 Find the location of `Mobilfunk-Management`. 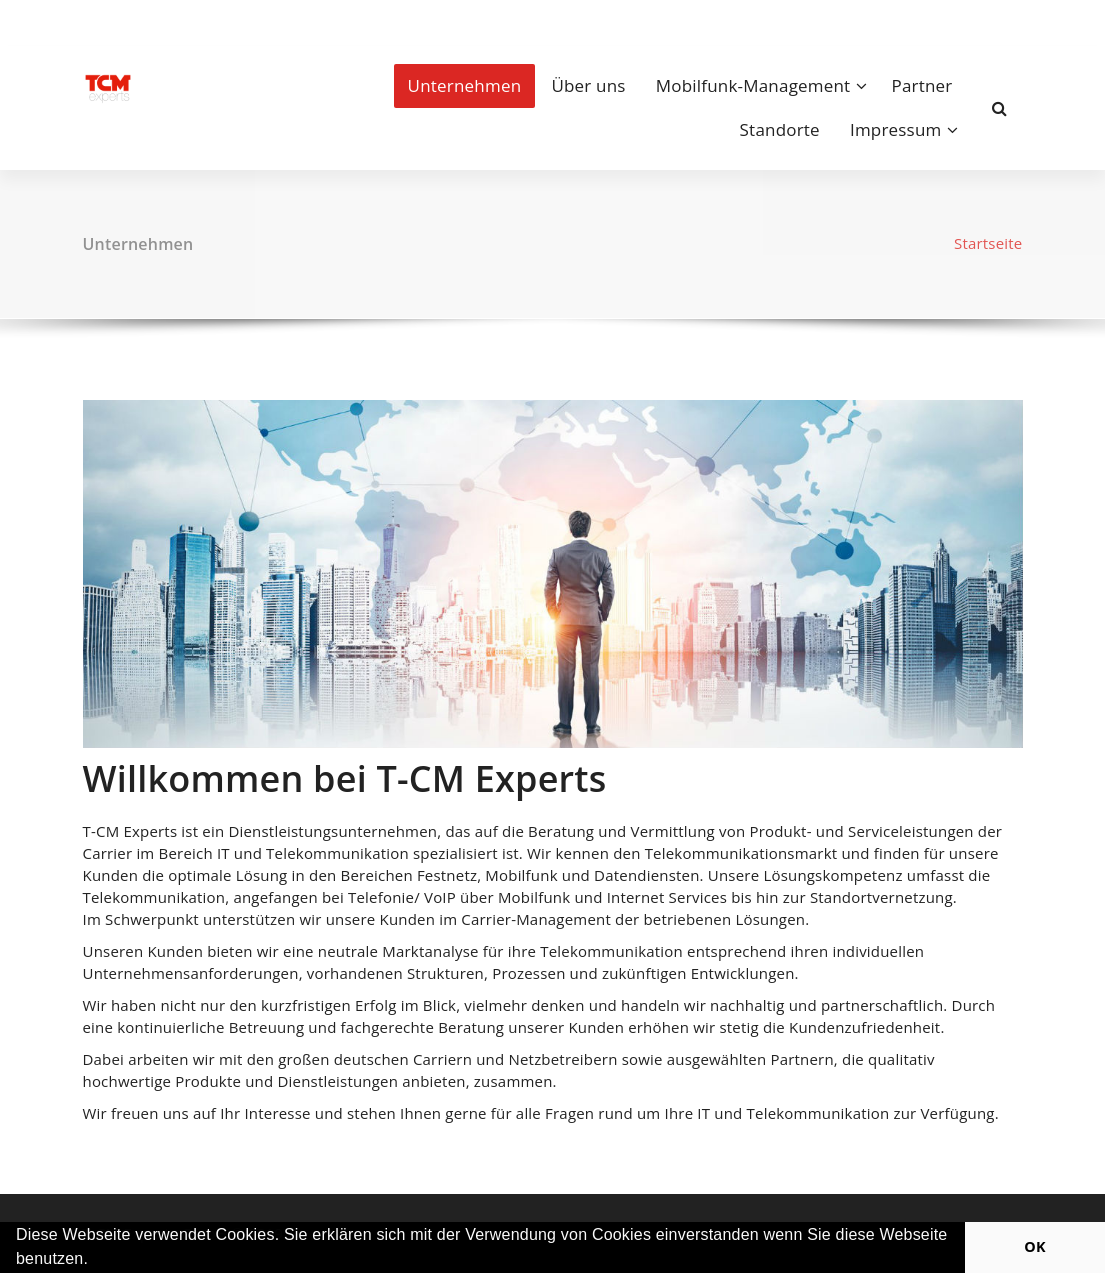

Mobilfunk-Management is located at coordinates (753, 85).